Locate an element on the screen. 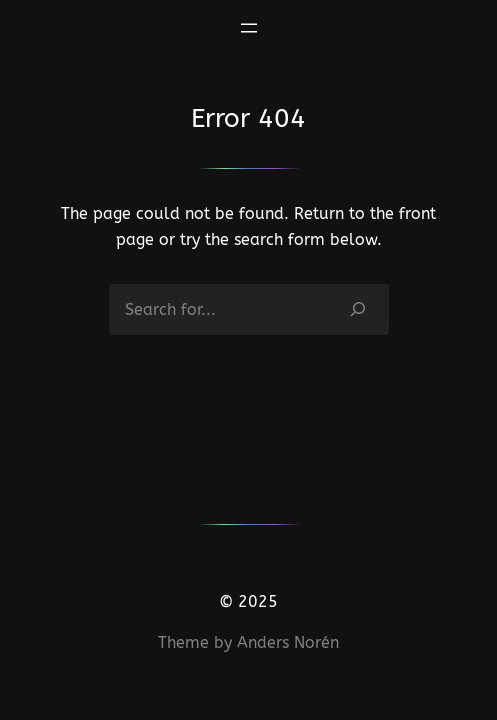 Image resolution: width=497 pixels, height=720 pixels. [Search] is located at coordinates (357, 309).